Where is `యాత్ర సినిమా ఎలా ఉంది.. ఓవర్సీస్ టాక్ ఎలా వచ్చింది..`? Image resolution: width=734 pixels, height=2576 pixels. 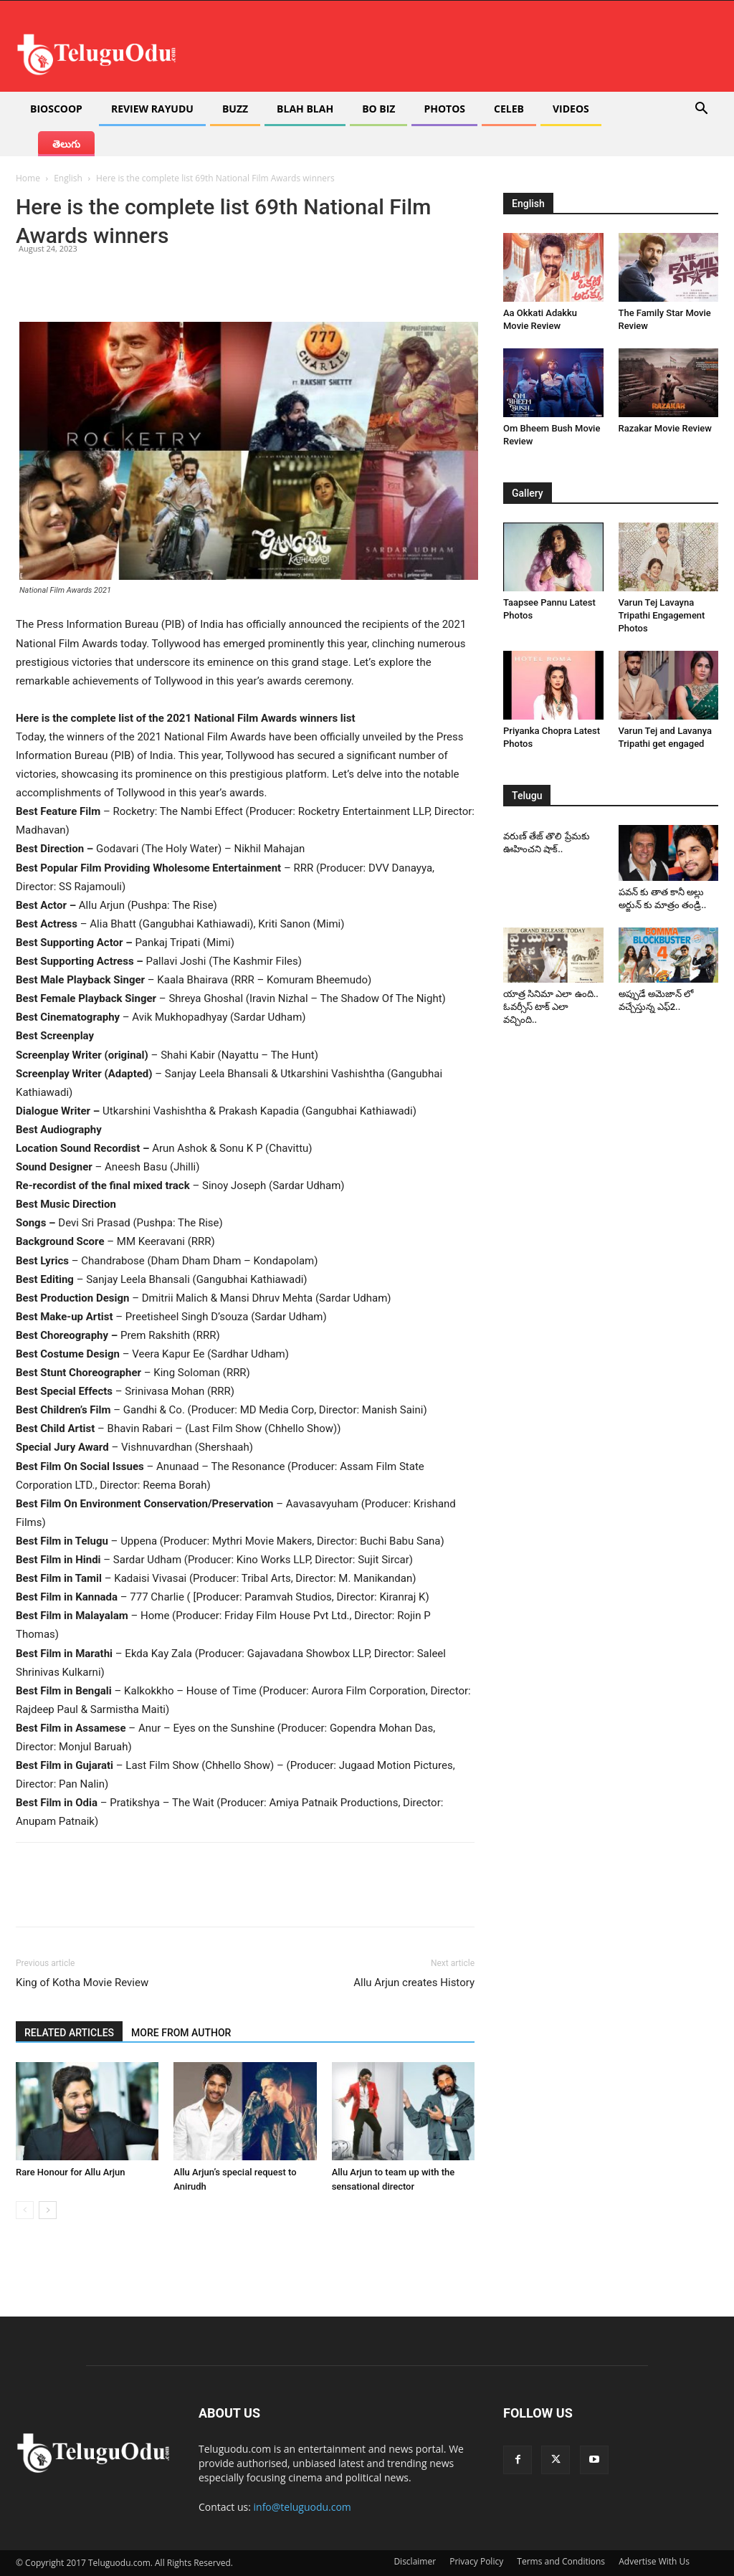 యాత్ర సినిమా ఎలా ఉంది.. ఓవర్సీస్ టాక్ ఎలా వచ్చింది.. is located at coordinates (551, 1006).